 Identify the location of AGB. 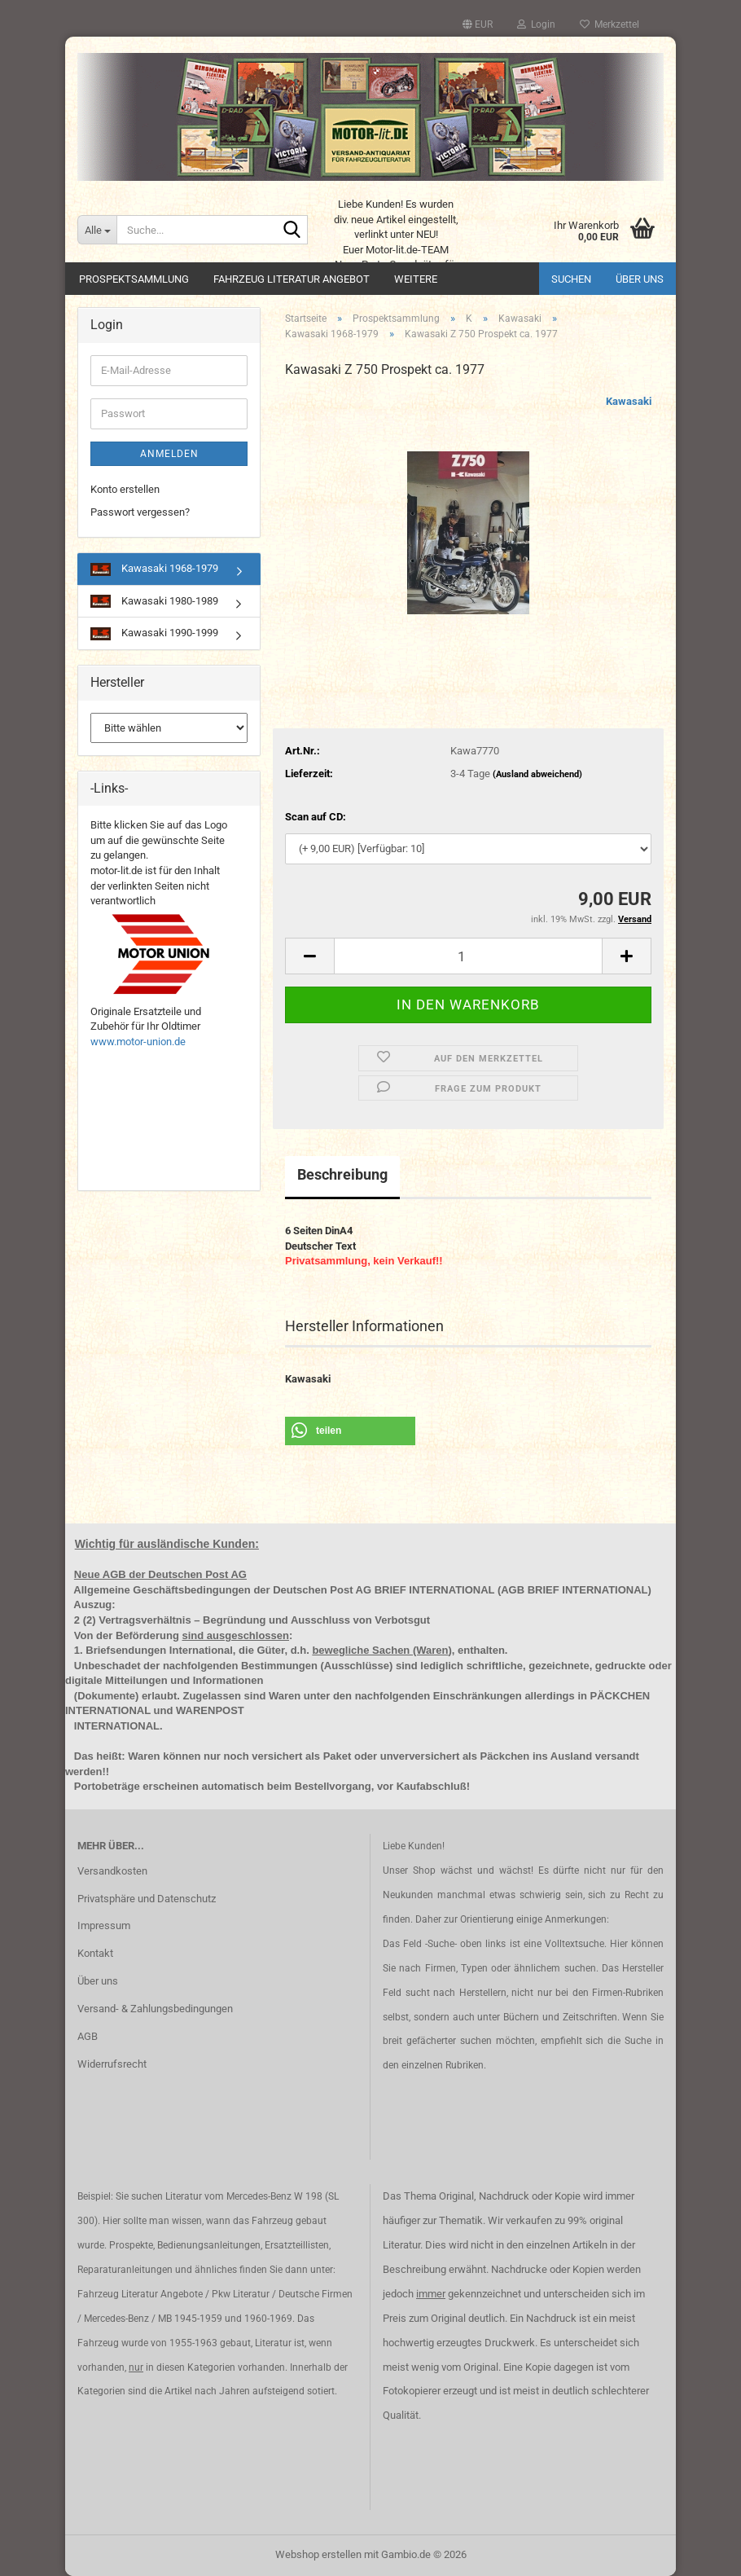
(87, 2036).